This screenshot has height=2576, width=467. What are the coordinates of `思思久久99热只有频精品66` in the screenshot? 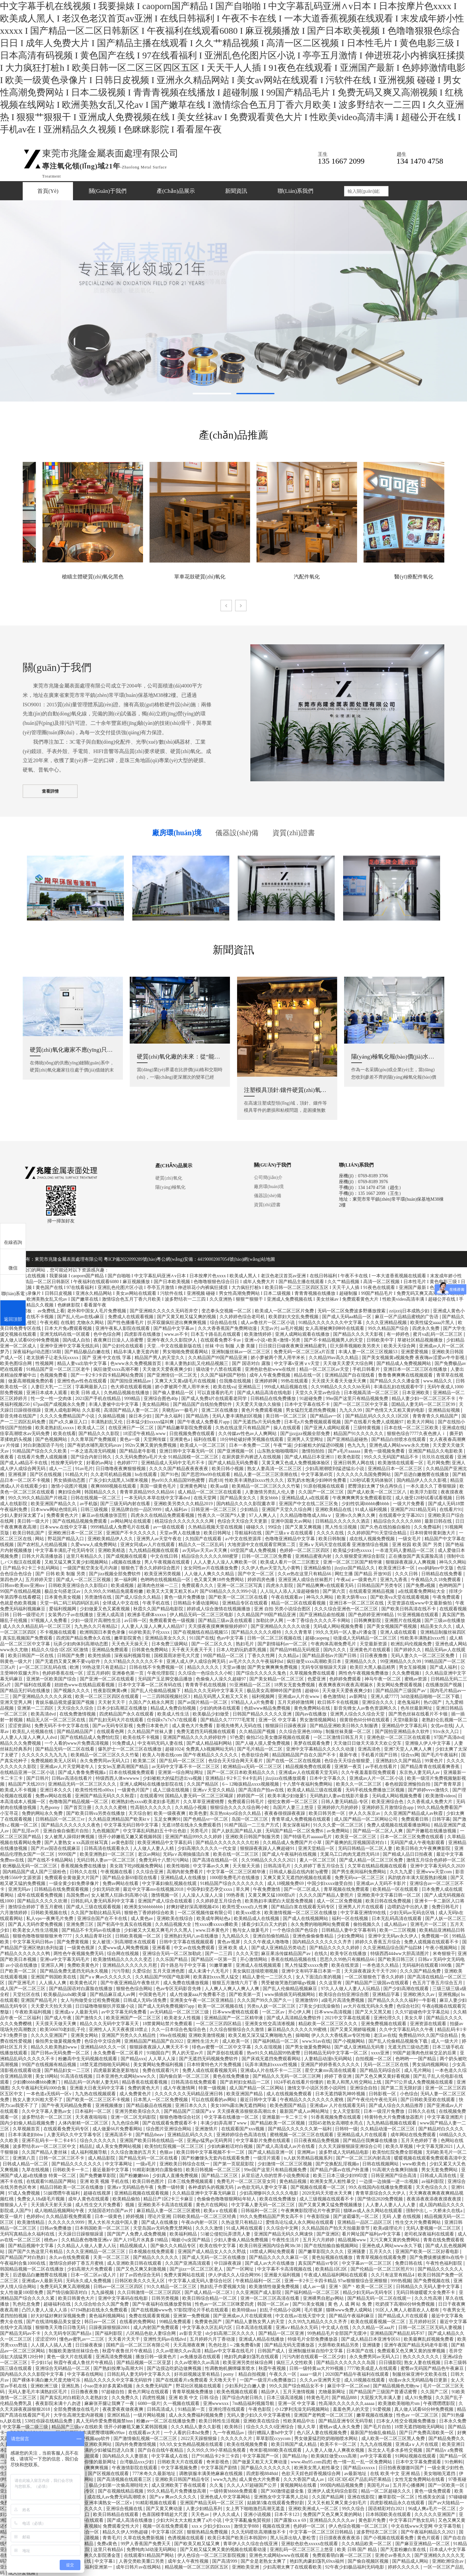 It's located at (348, 1959).